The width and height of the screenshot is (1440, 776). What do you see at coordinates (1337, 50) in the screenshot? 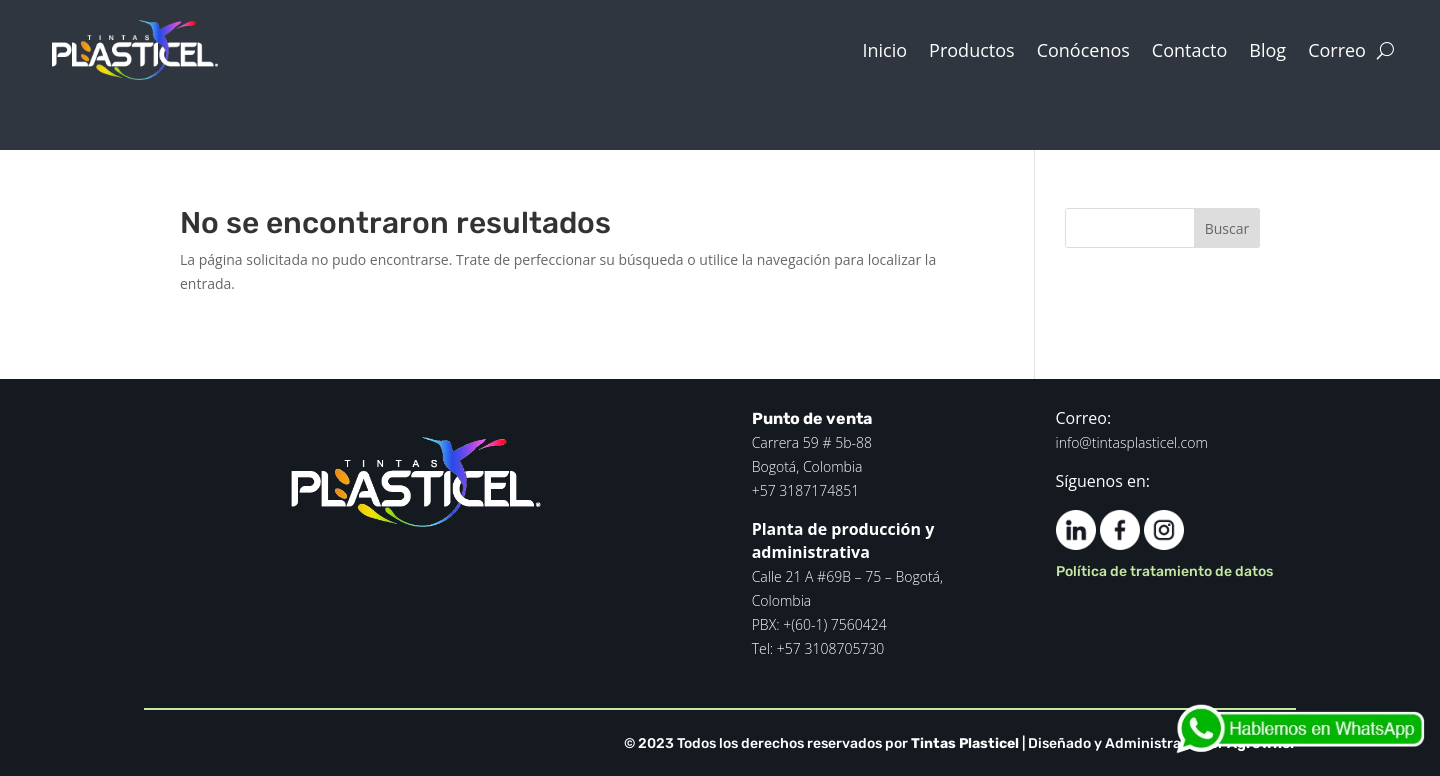
I see `Correo` at bounding box center [1337, 50].